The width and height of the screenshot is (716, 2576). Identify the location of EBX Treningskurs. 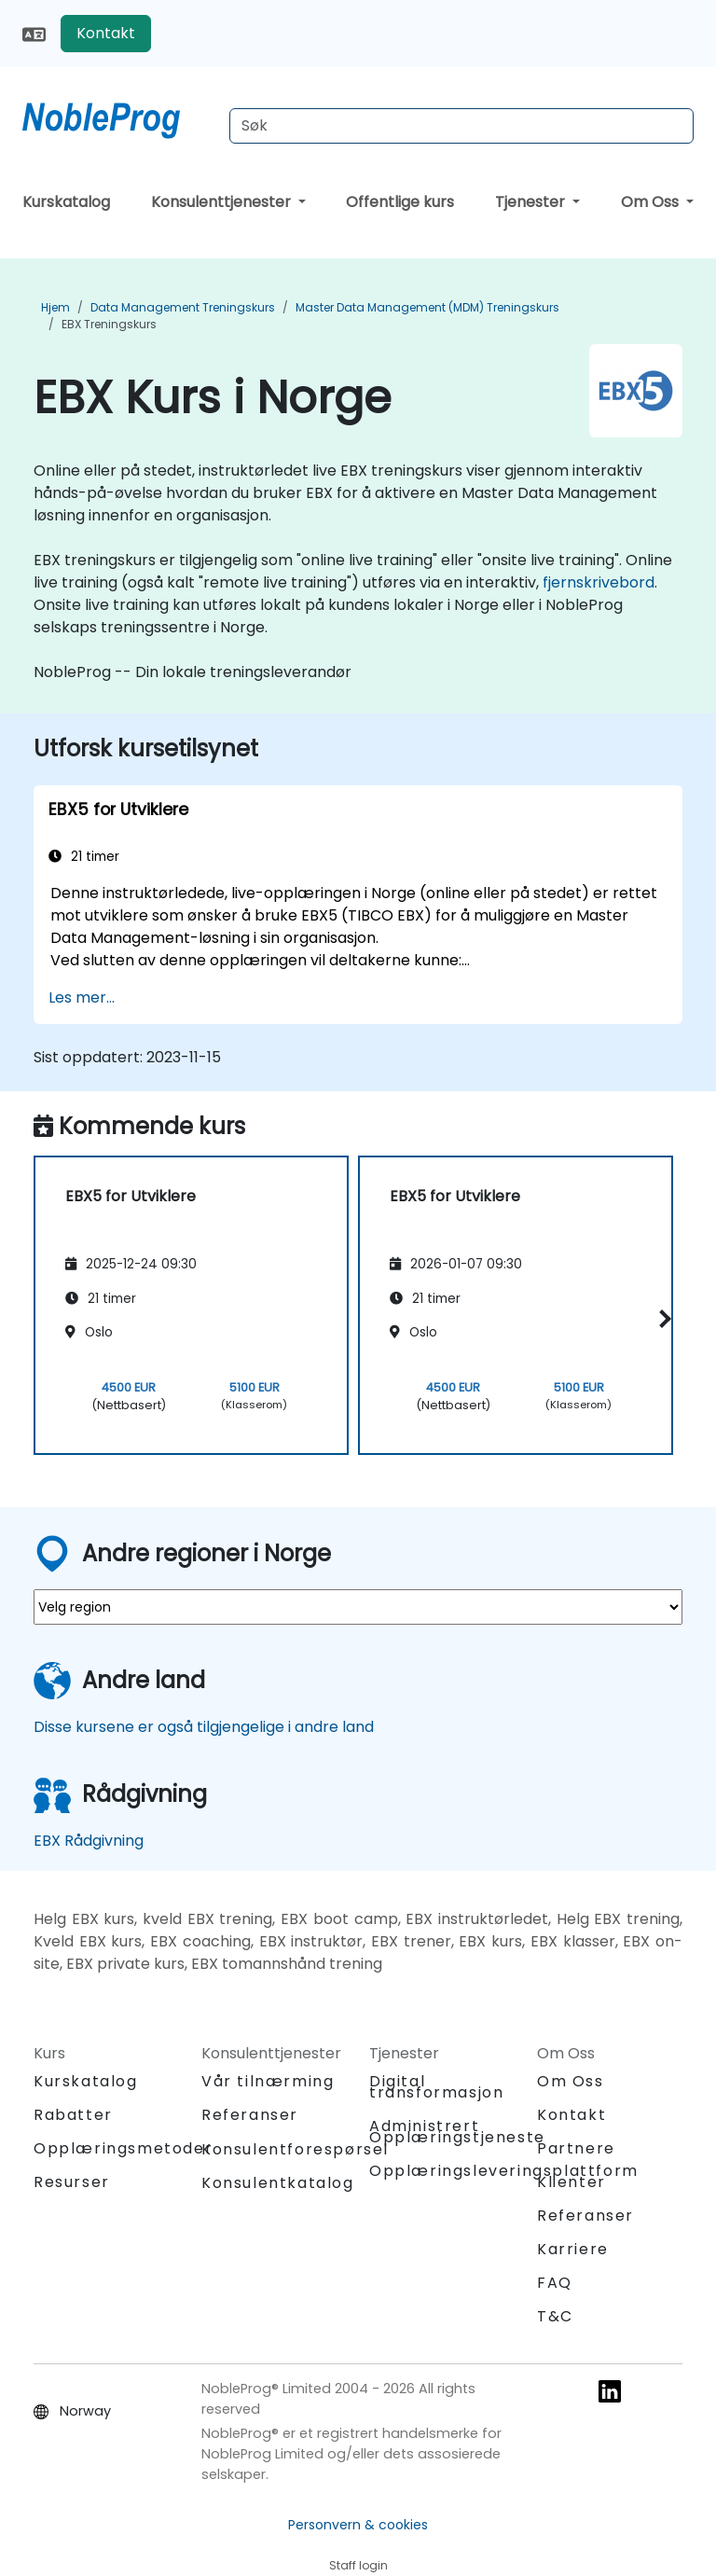
(109, 324).